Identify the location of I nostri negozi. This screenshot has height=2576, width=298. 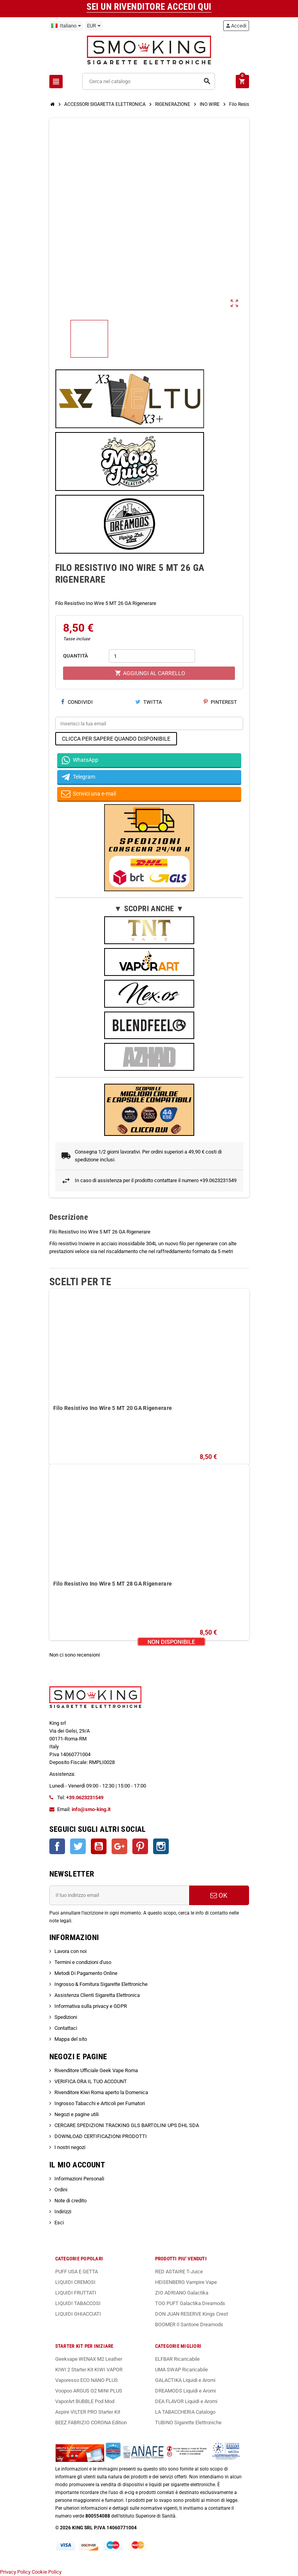
(69, 2147).